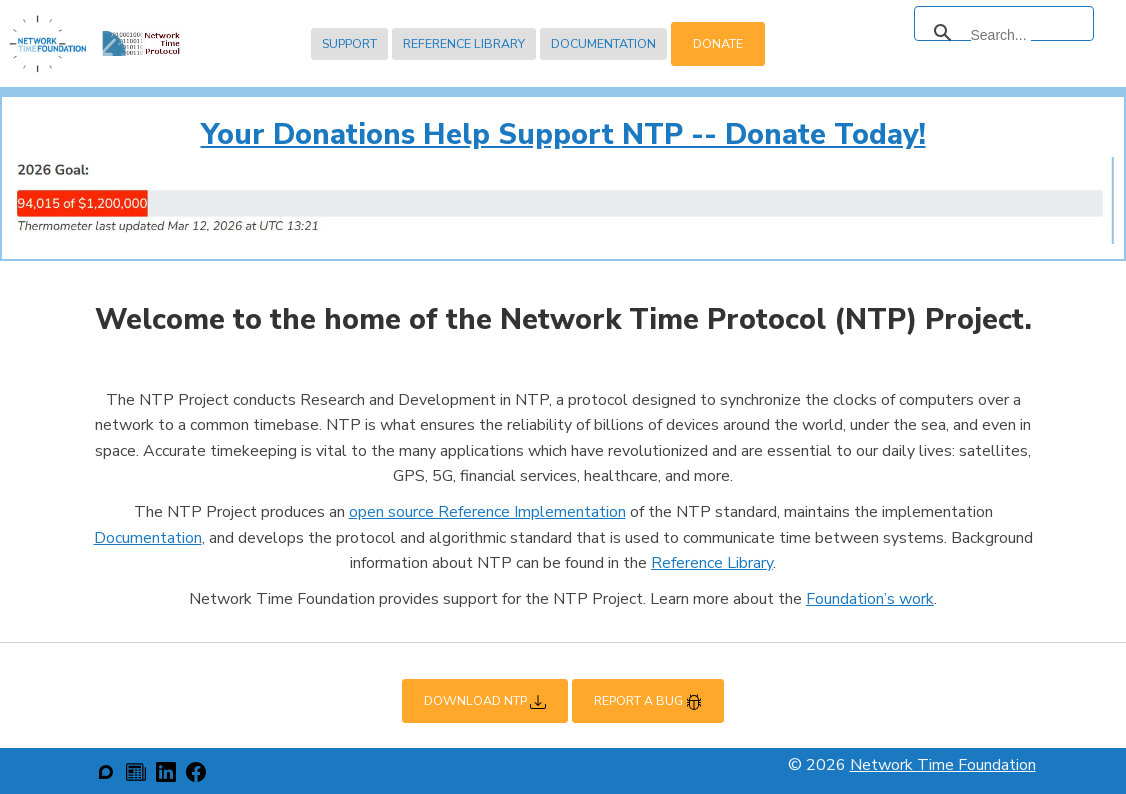 The height and width of the screenshot is (794, 1126). What do you see at coordinates (648, 701) in the screenshot?
I see `Report a Bug` at bounding box center [648, 701].